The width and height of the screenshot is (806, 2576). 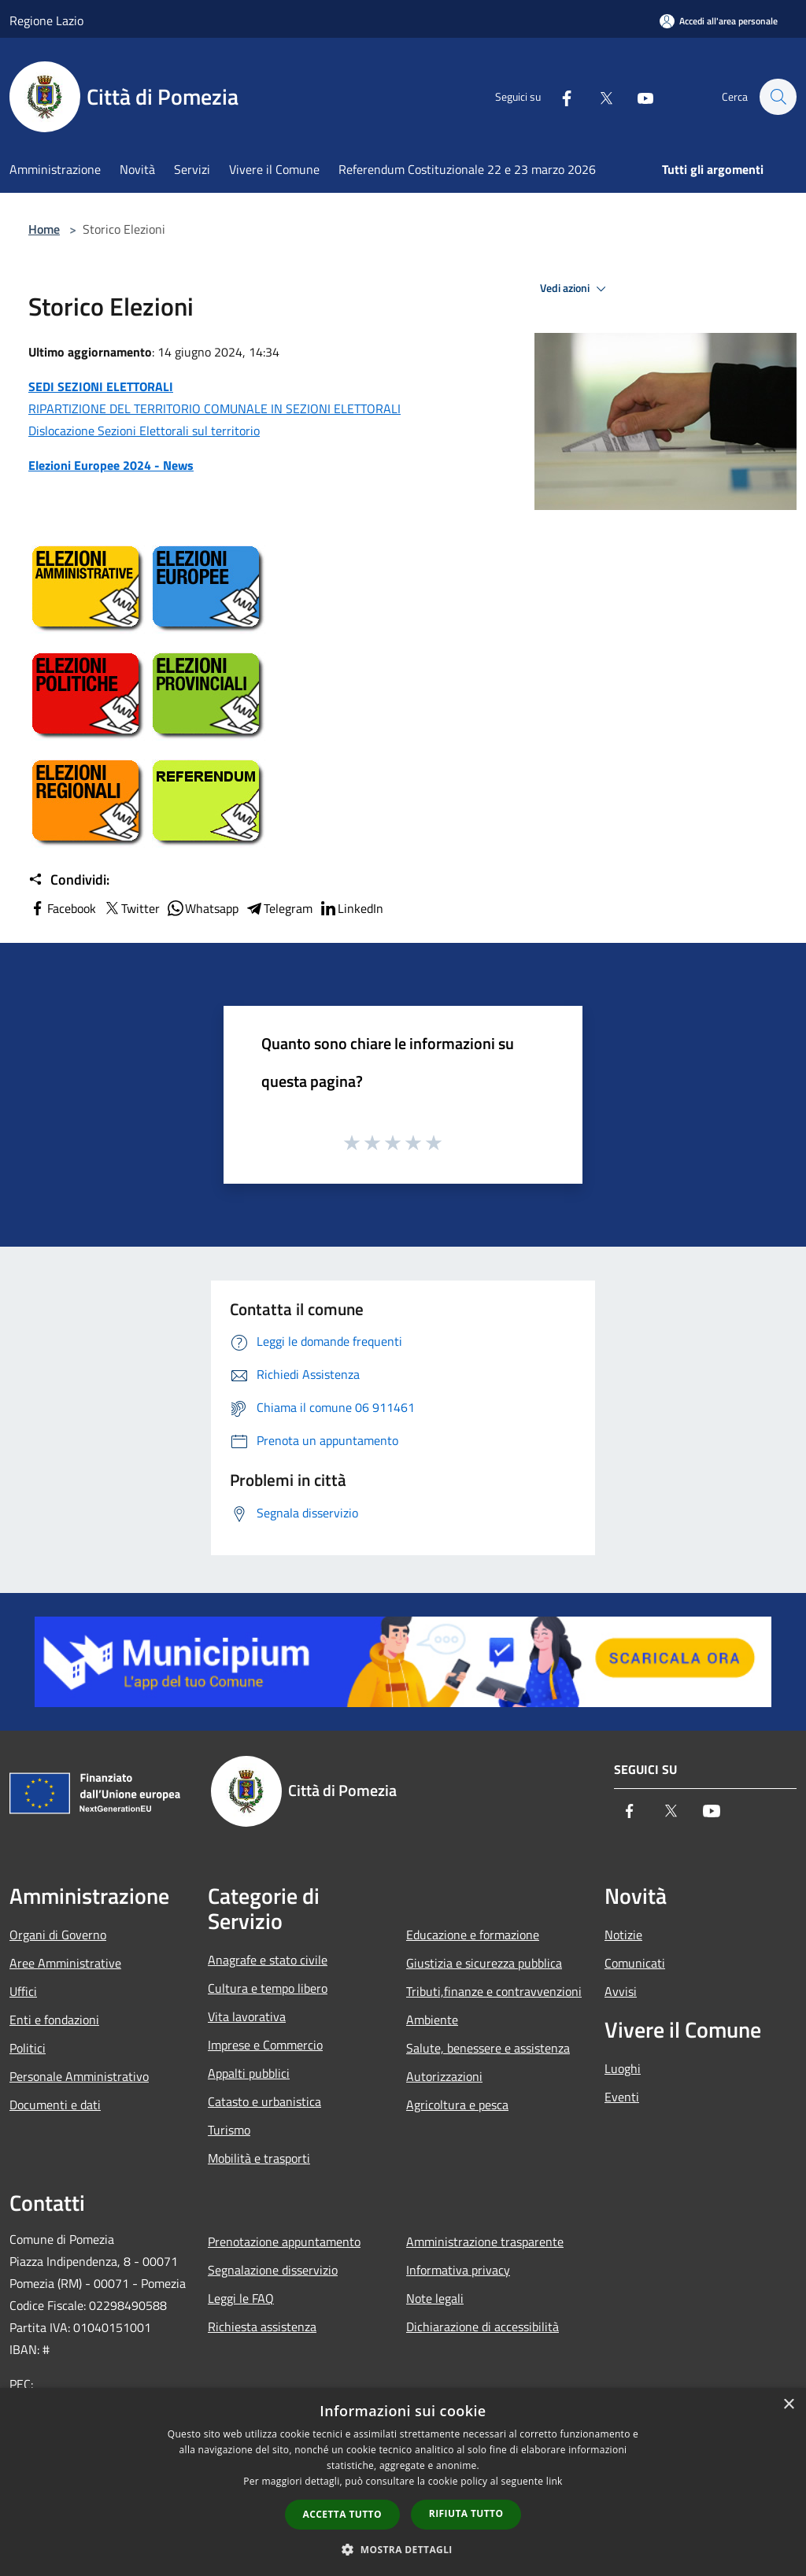 What do you see at coordinates (229, 2129) in the screenshot?
I see `Turismo` at bounding box center [229, 2129].